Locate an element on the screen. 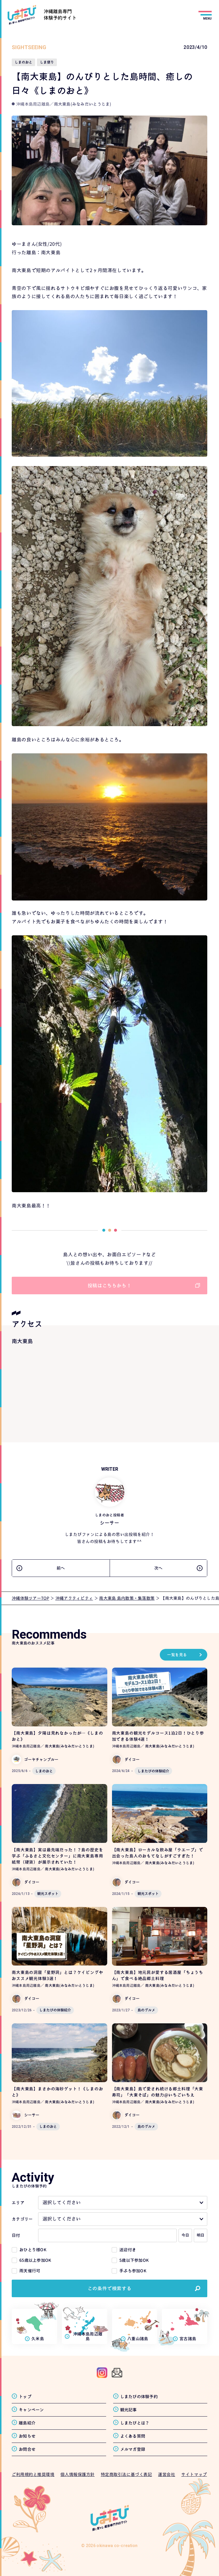 The image size is (219, 2576). エリア is located at coordinates (18, 2202).